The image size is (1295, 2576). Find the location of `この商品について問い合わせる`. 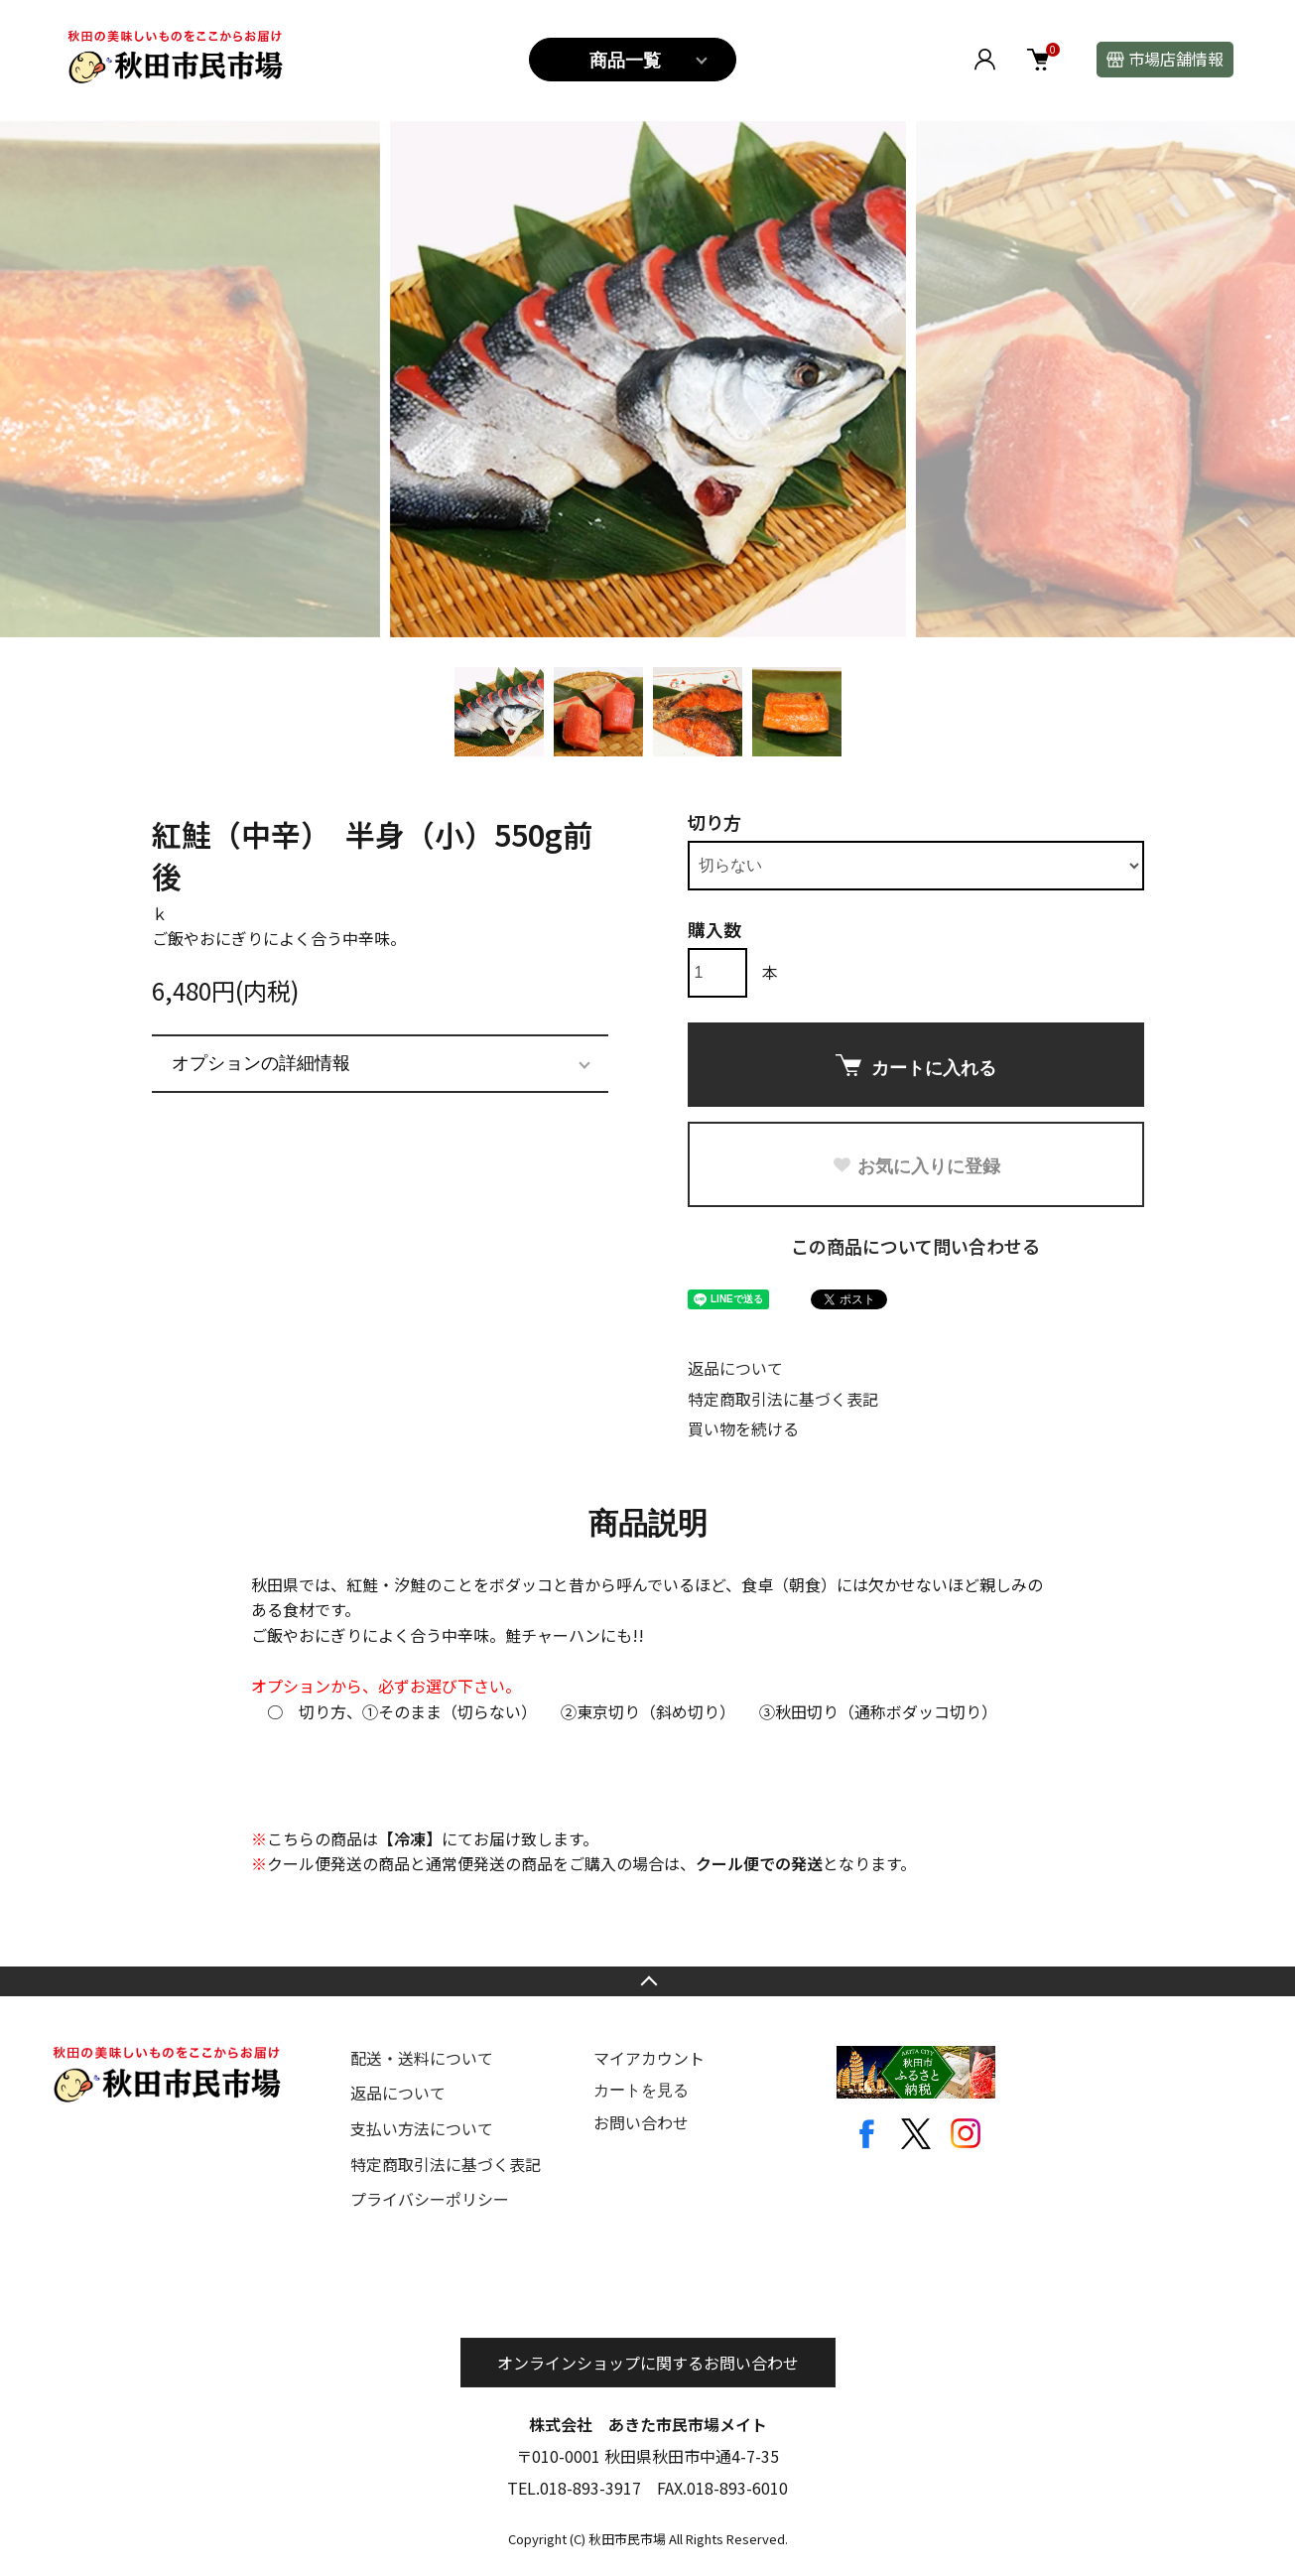

この商品について問い合わせる is located at coordinates (915, 1246).